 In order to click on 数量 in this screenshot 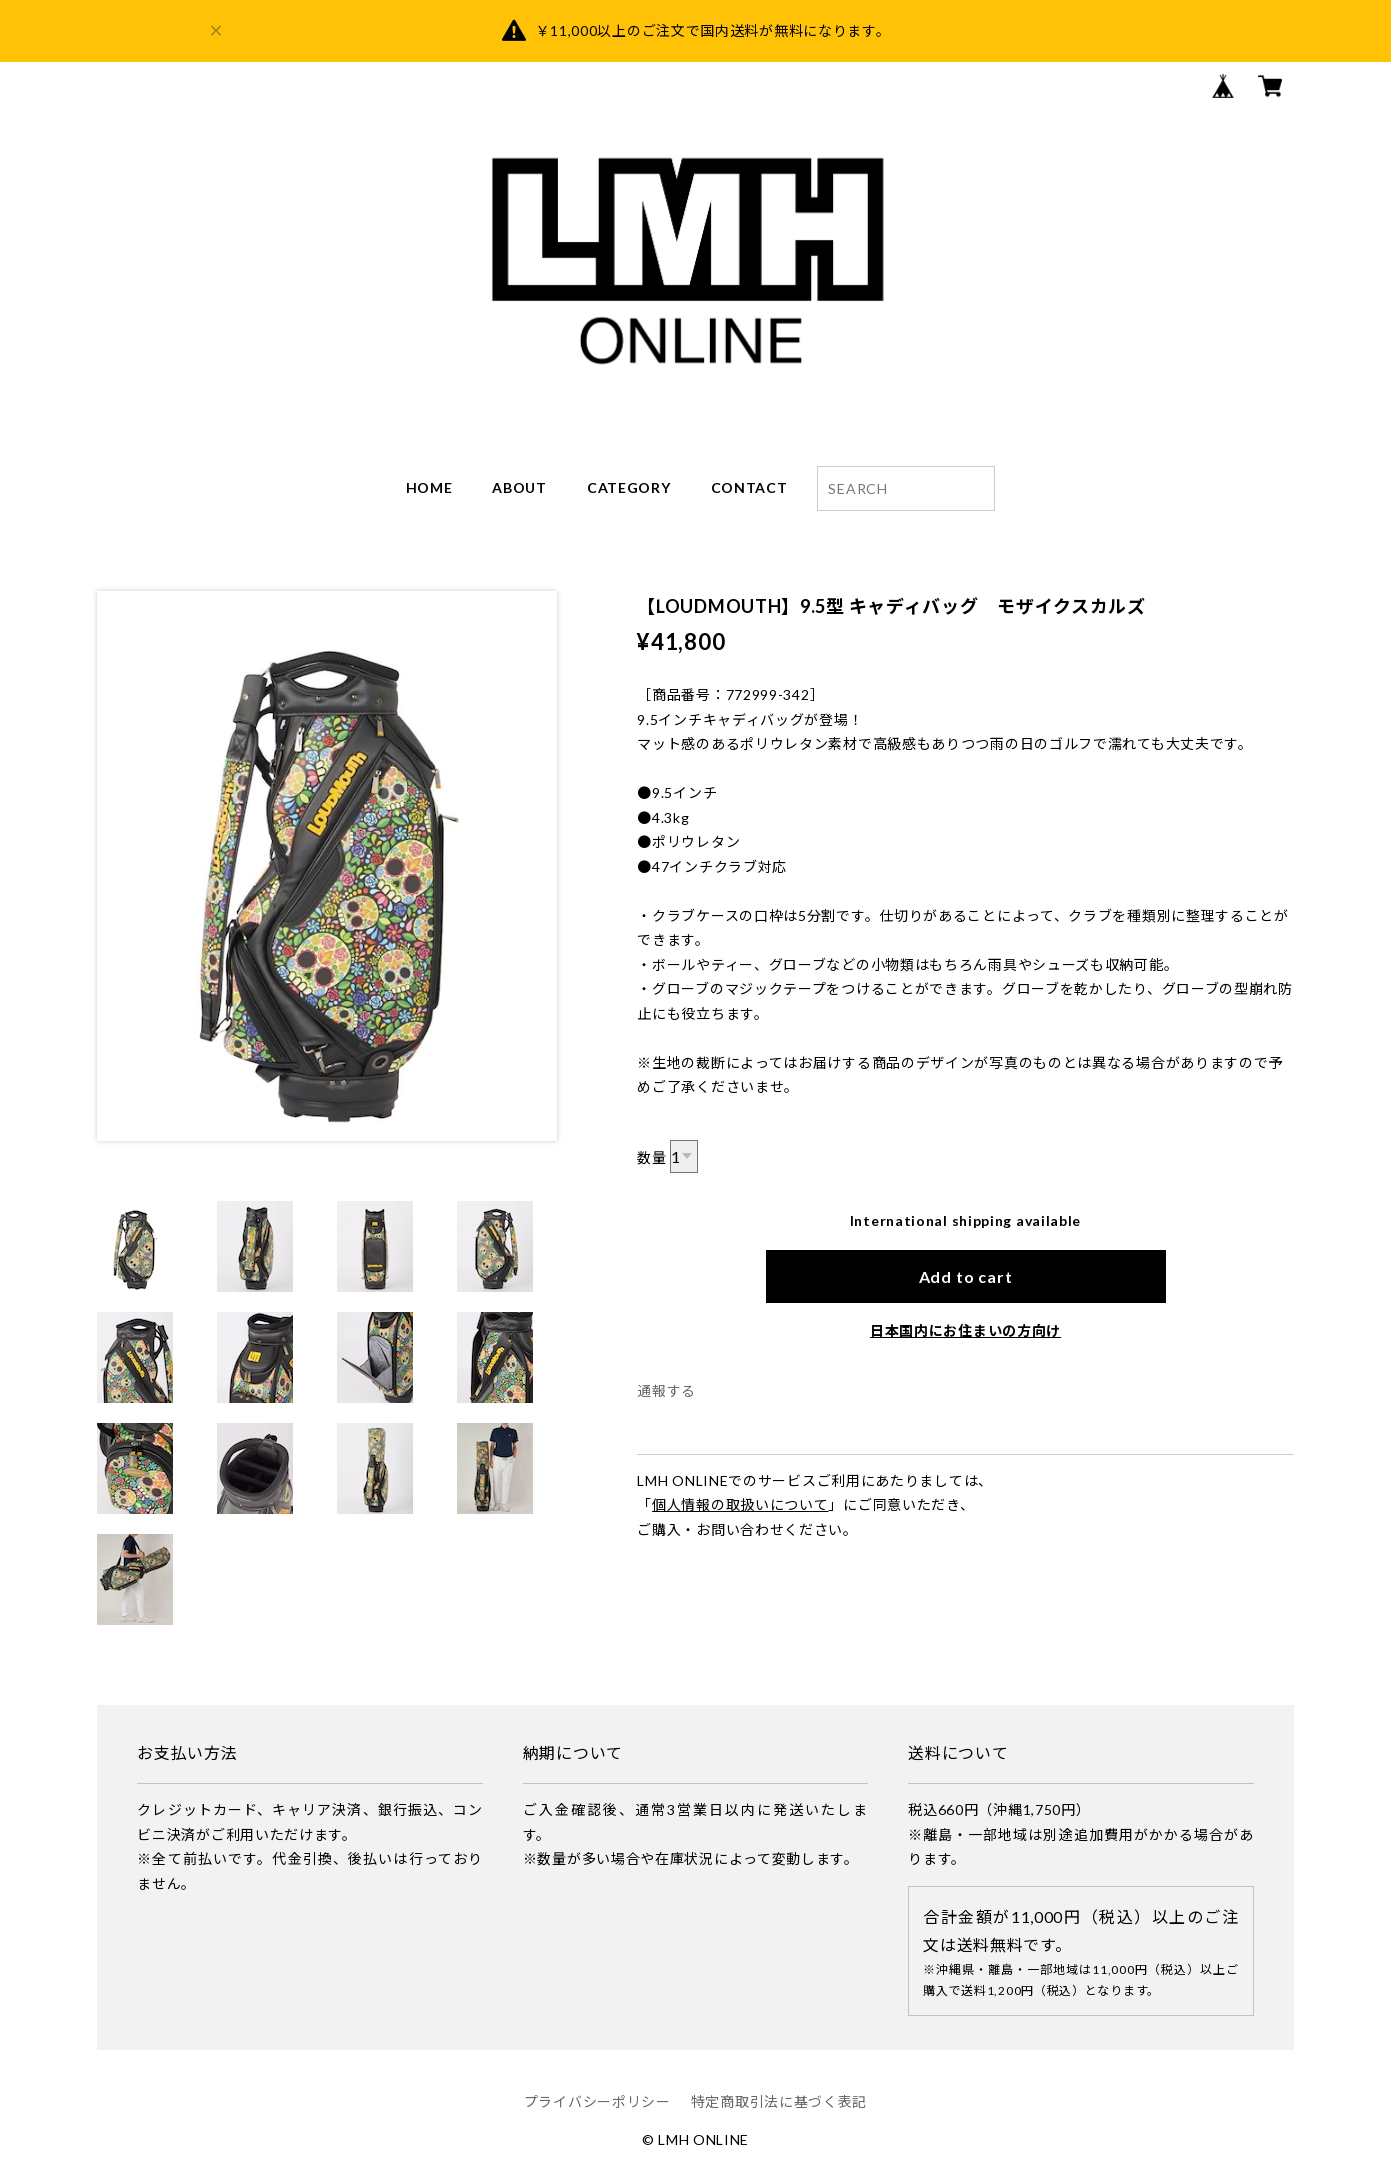, I will do `click(651, 1157)`.